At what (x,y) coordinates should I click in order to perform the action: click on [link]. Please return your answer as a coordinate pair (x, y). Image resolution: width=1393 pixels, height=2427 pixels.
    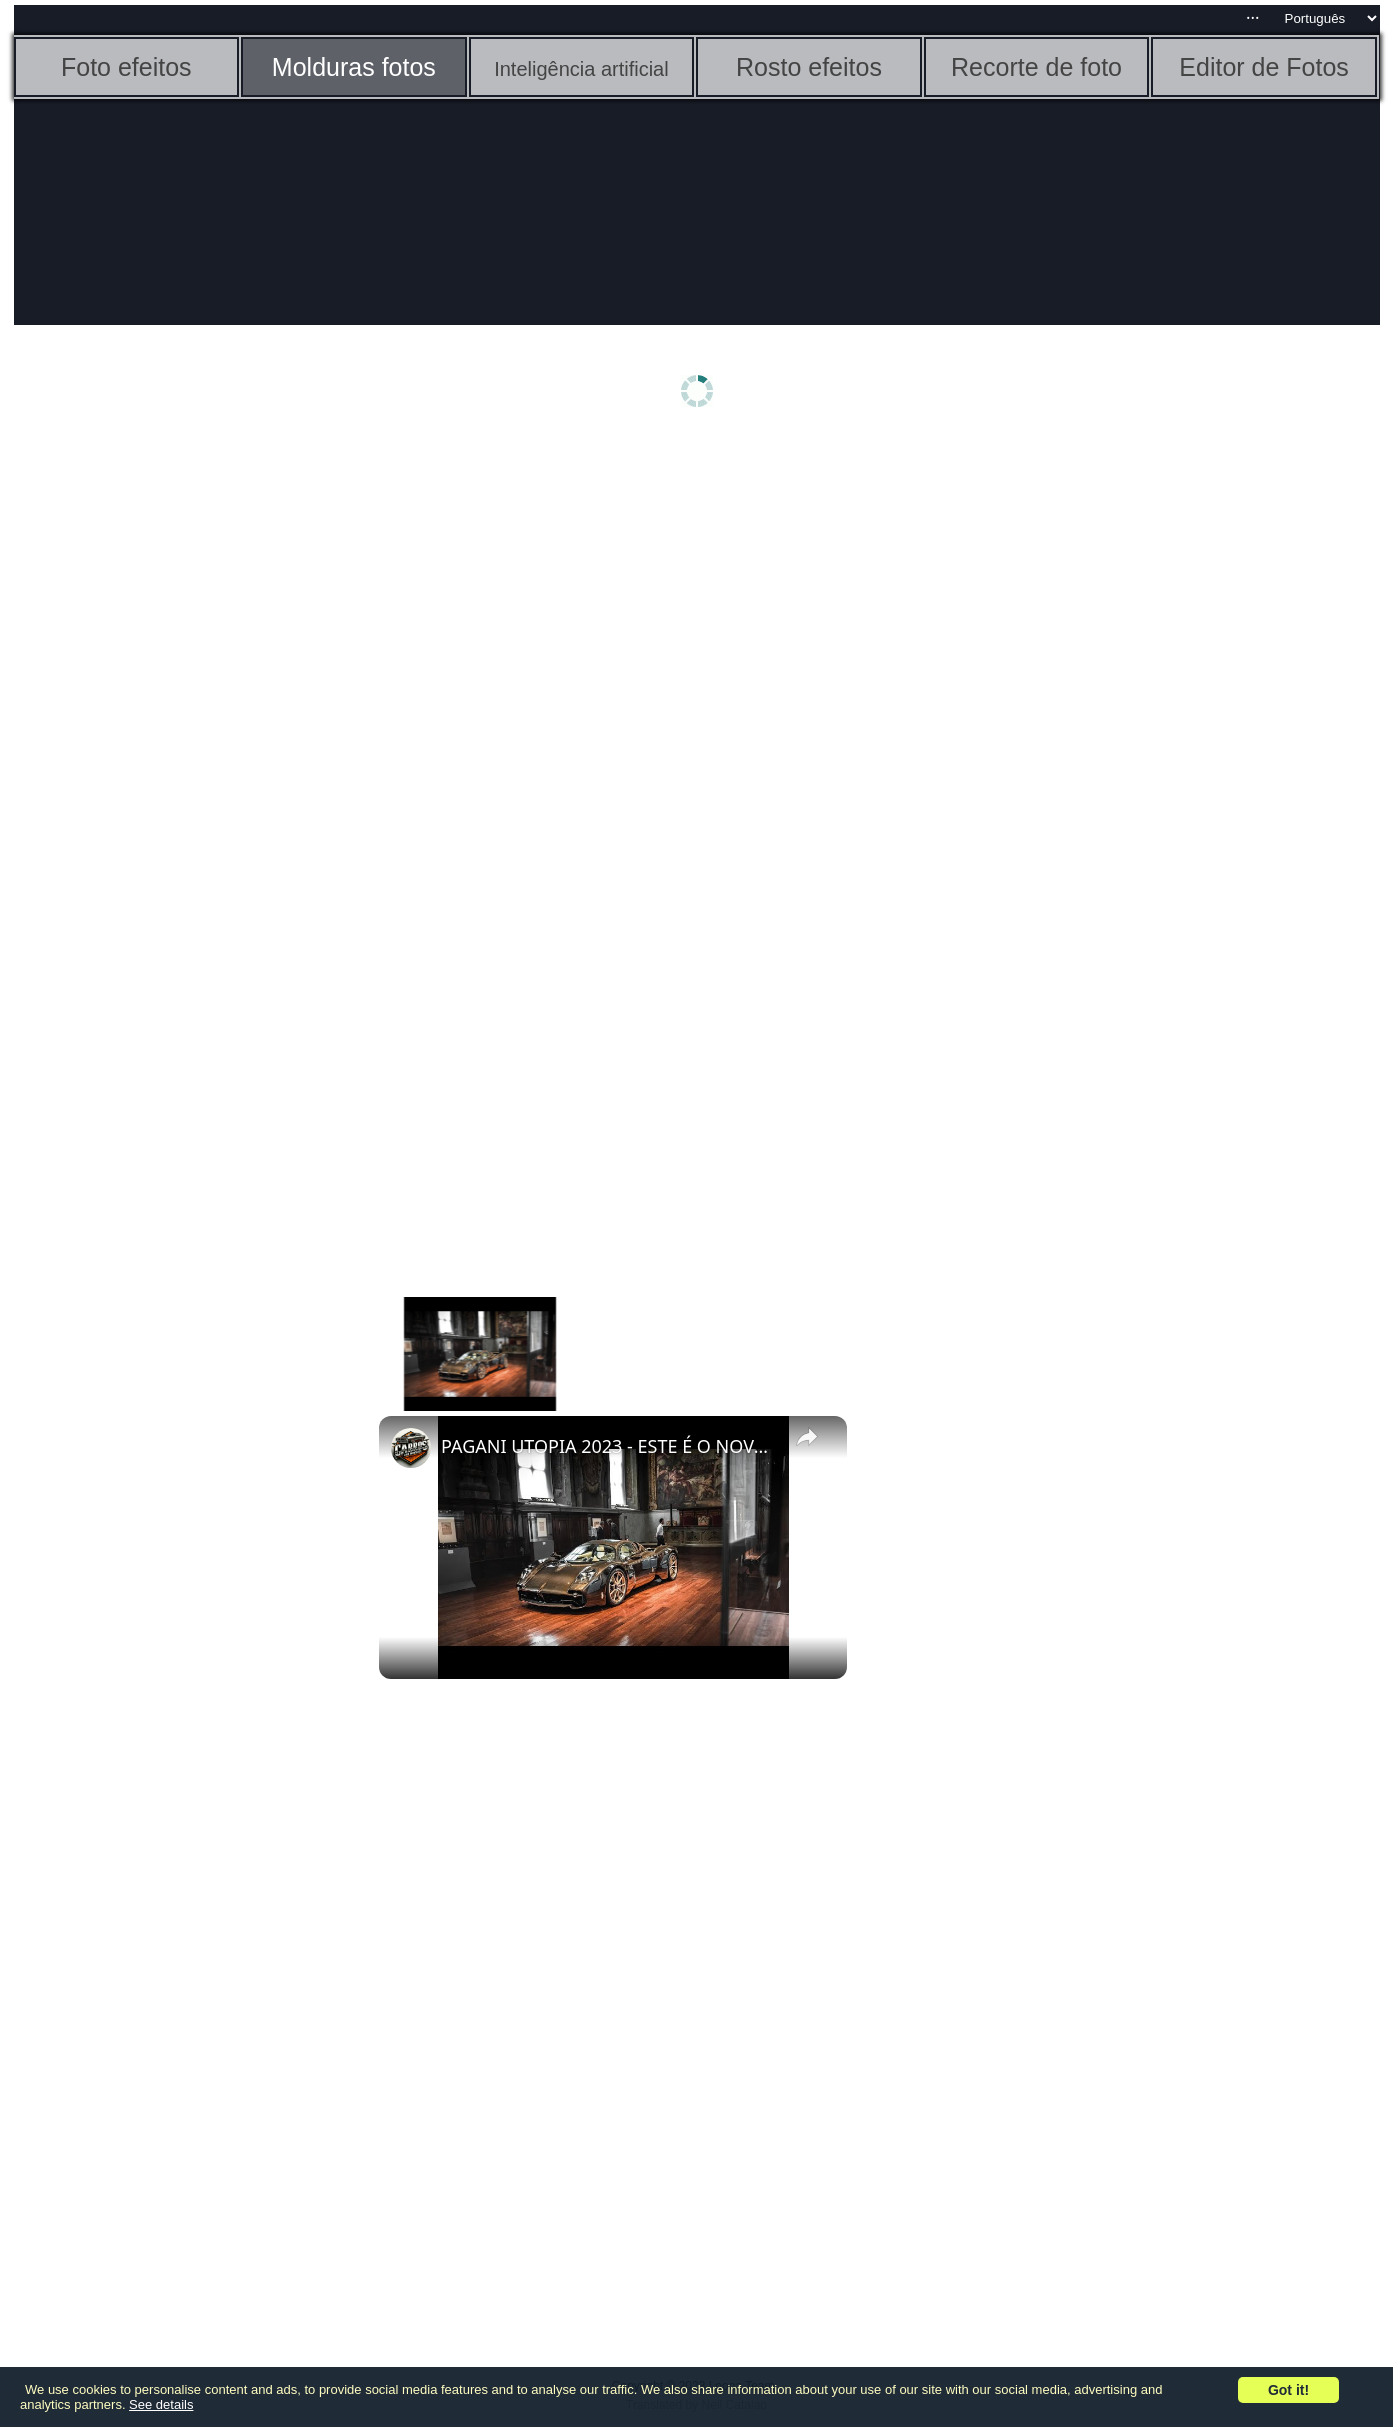
    Looking at the image, I should click on (411, 1448).